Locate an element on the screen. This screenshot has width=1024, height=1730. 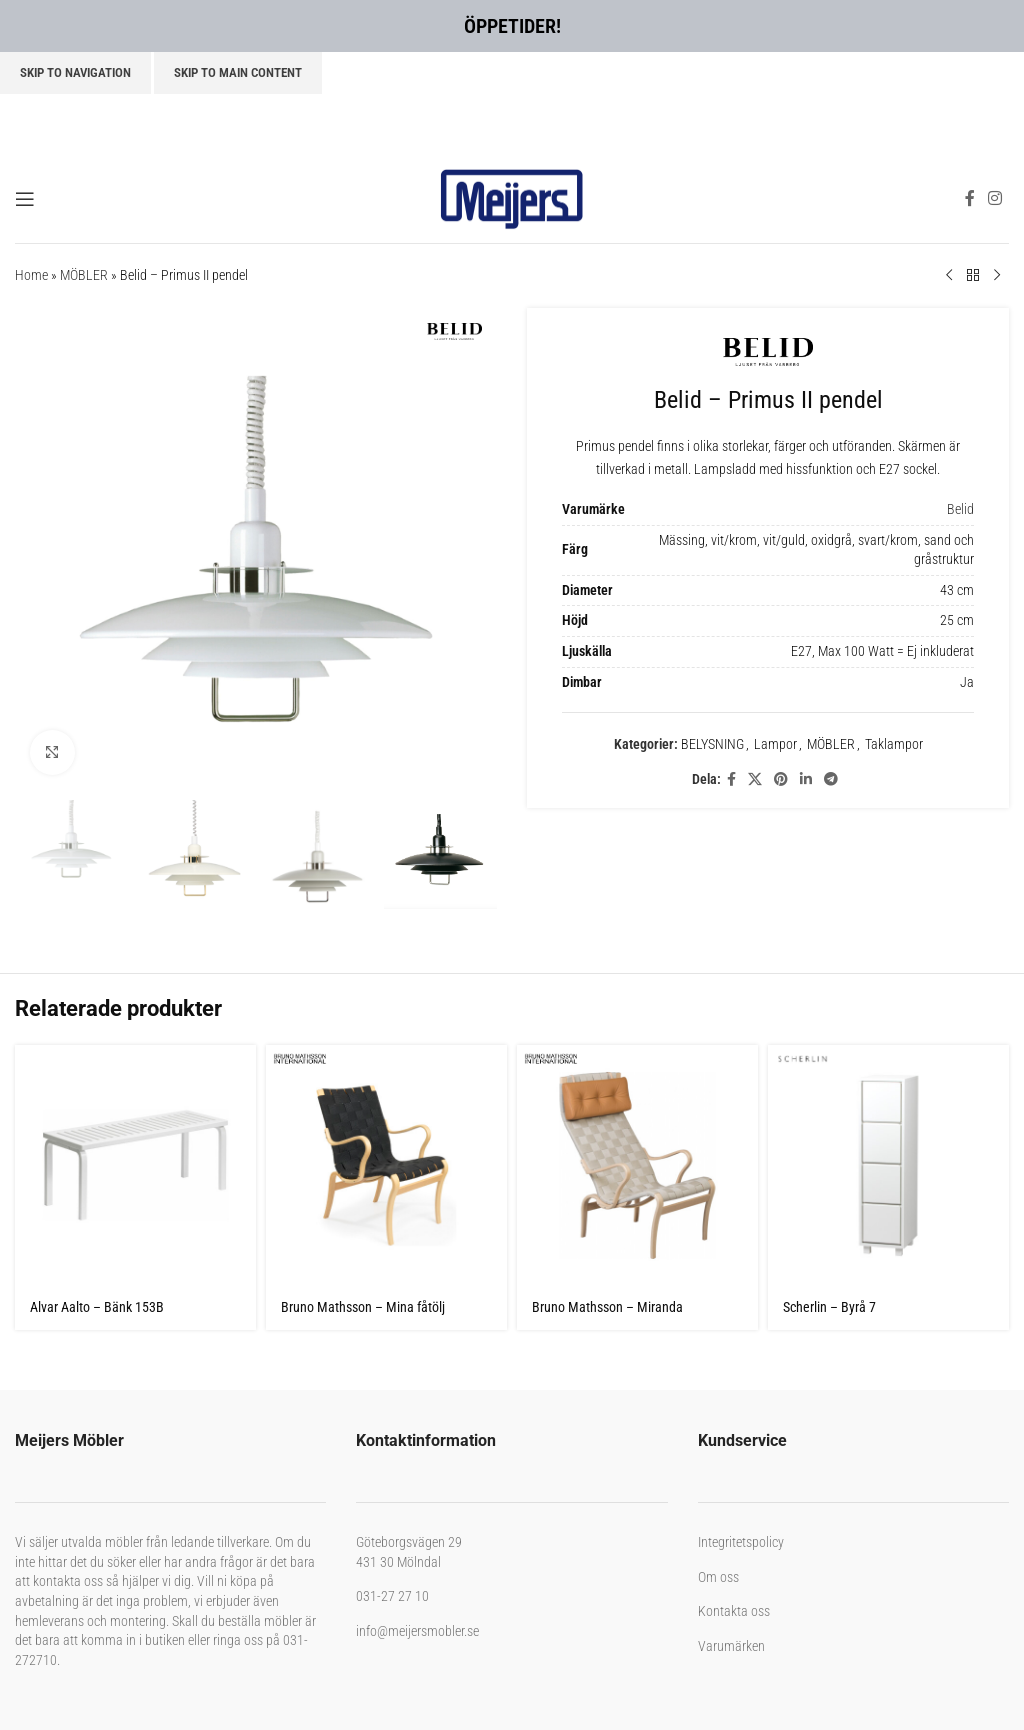
Skip to main content is located at coordinates (238, 72).